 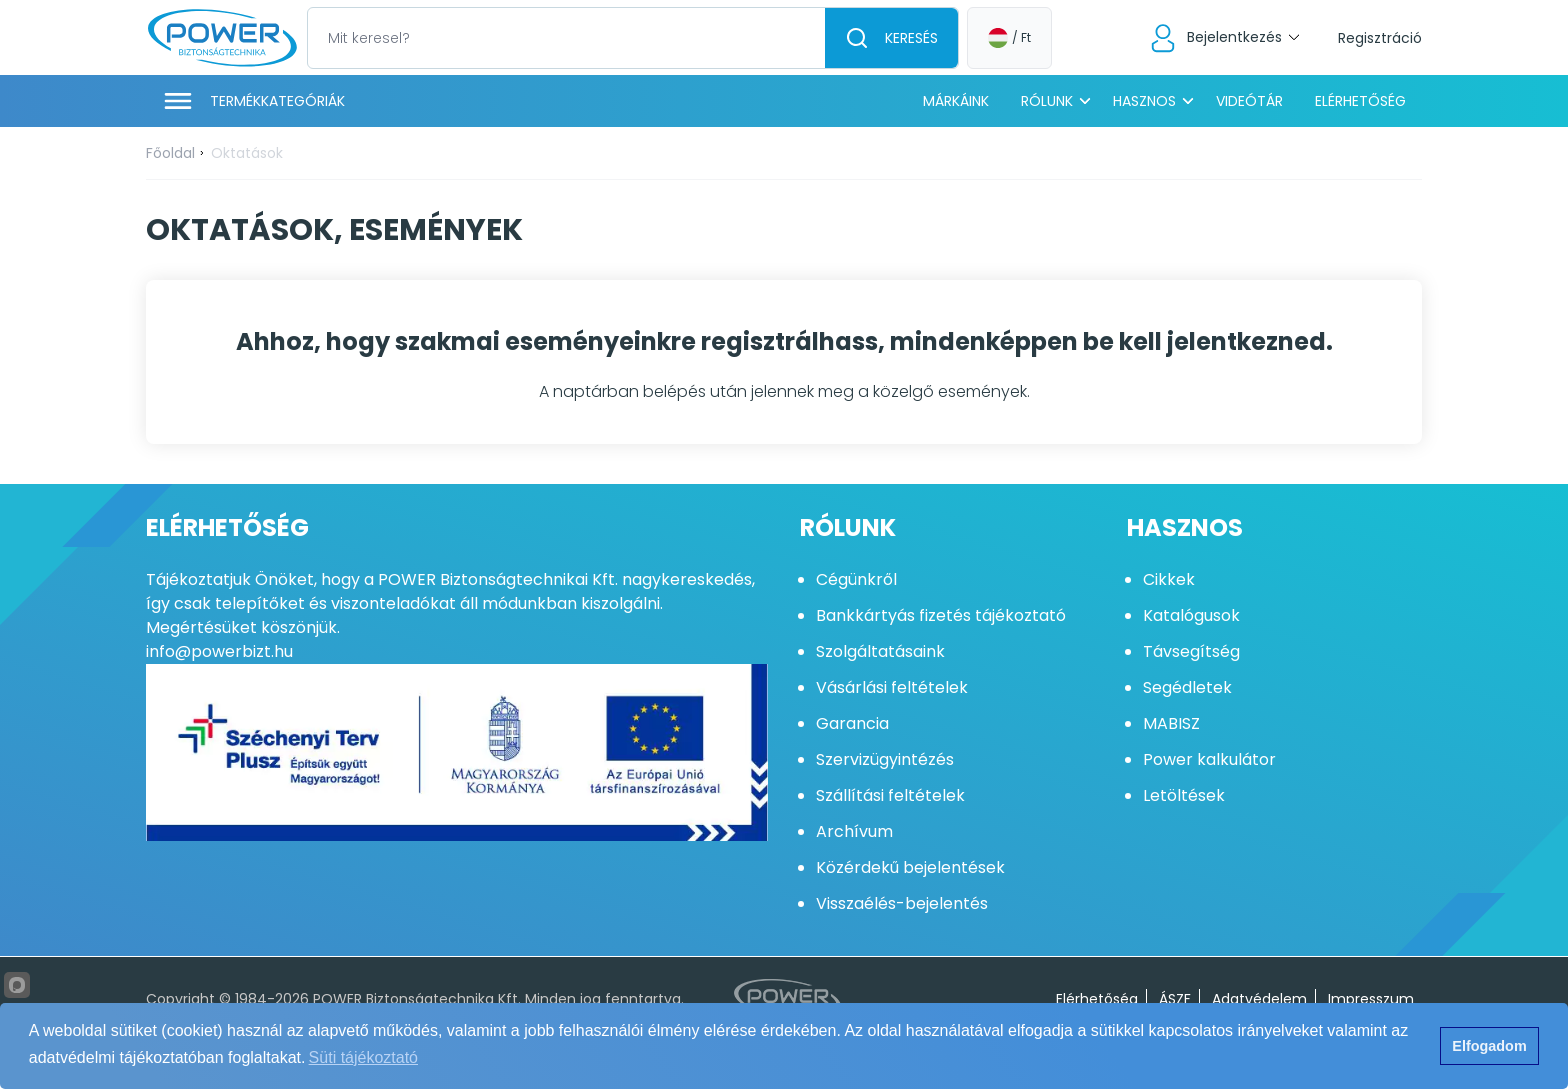 I want to click on Elérhetőség, so click(x=1360, y=101).